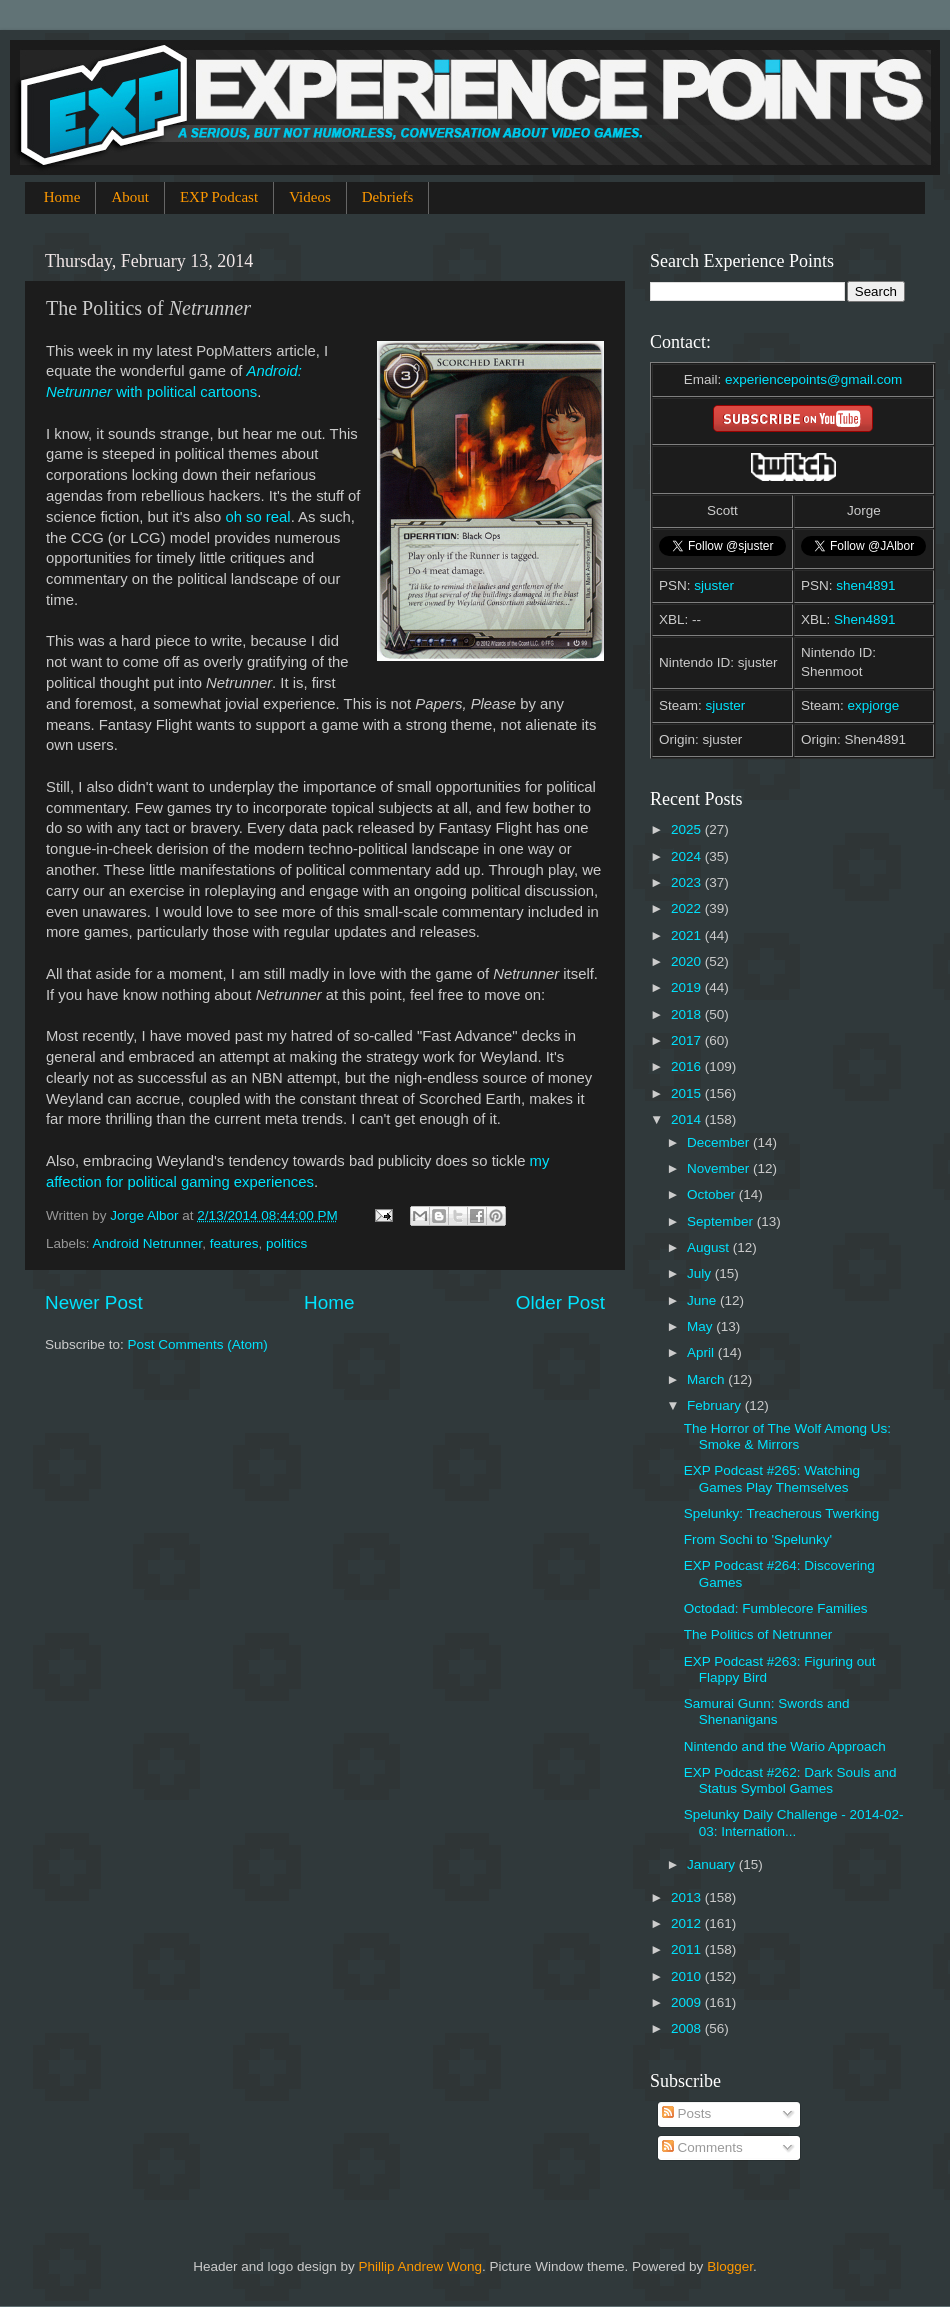 The image size is (950, 2307). What do you see at coordinates (767, 1711) in the screenshot?
I see `Samurai Gunn: Swords and Shenanigans` at bounding box center [767, 1711].